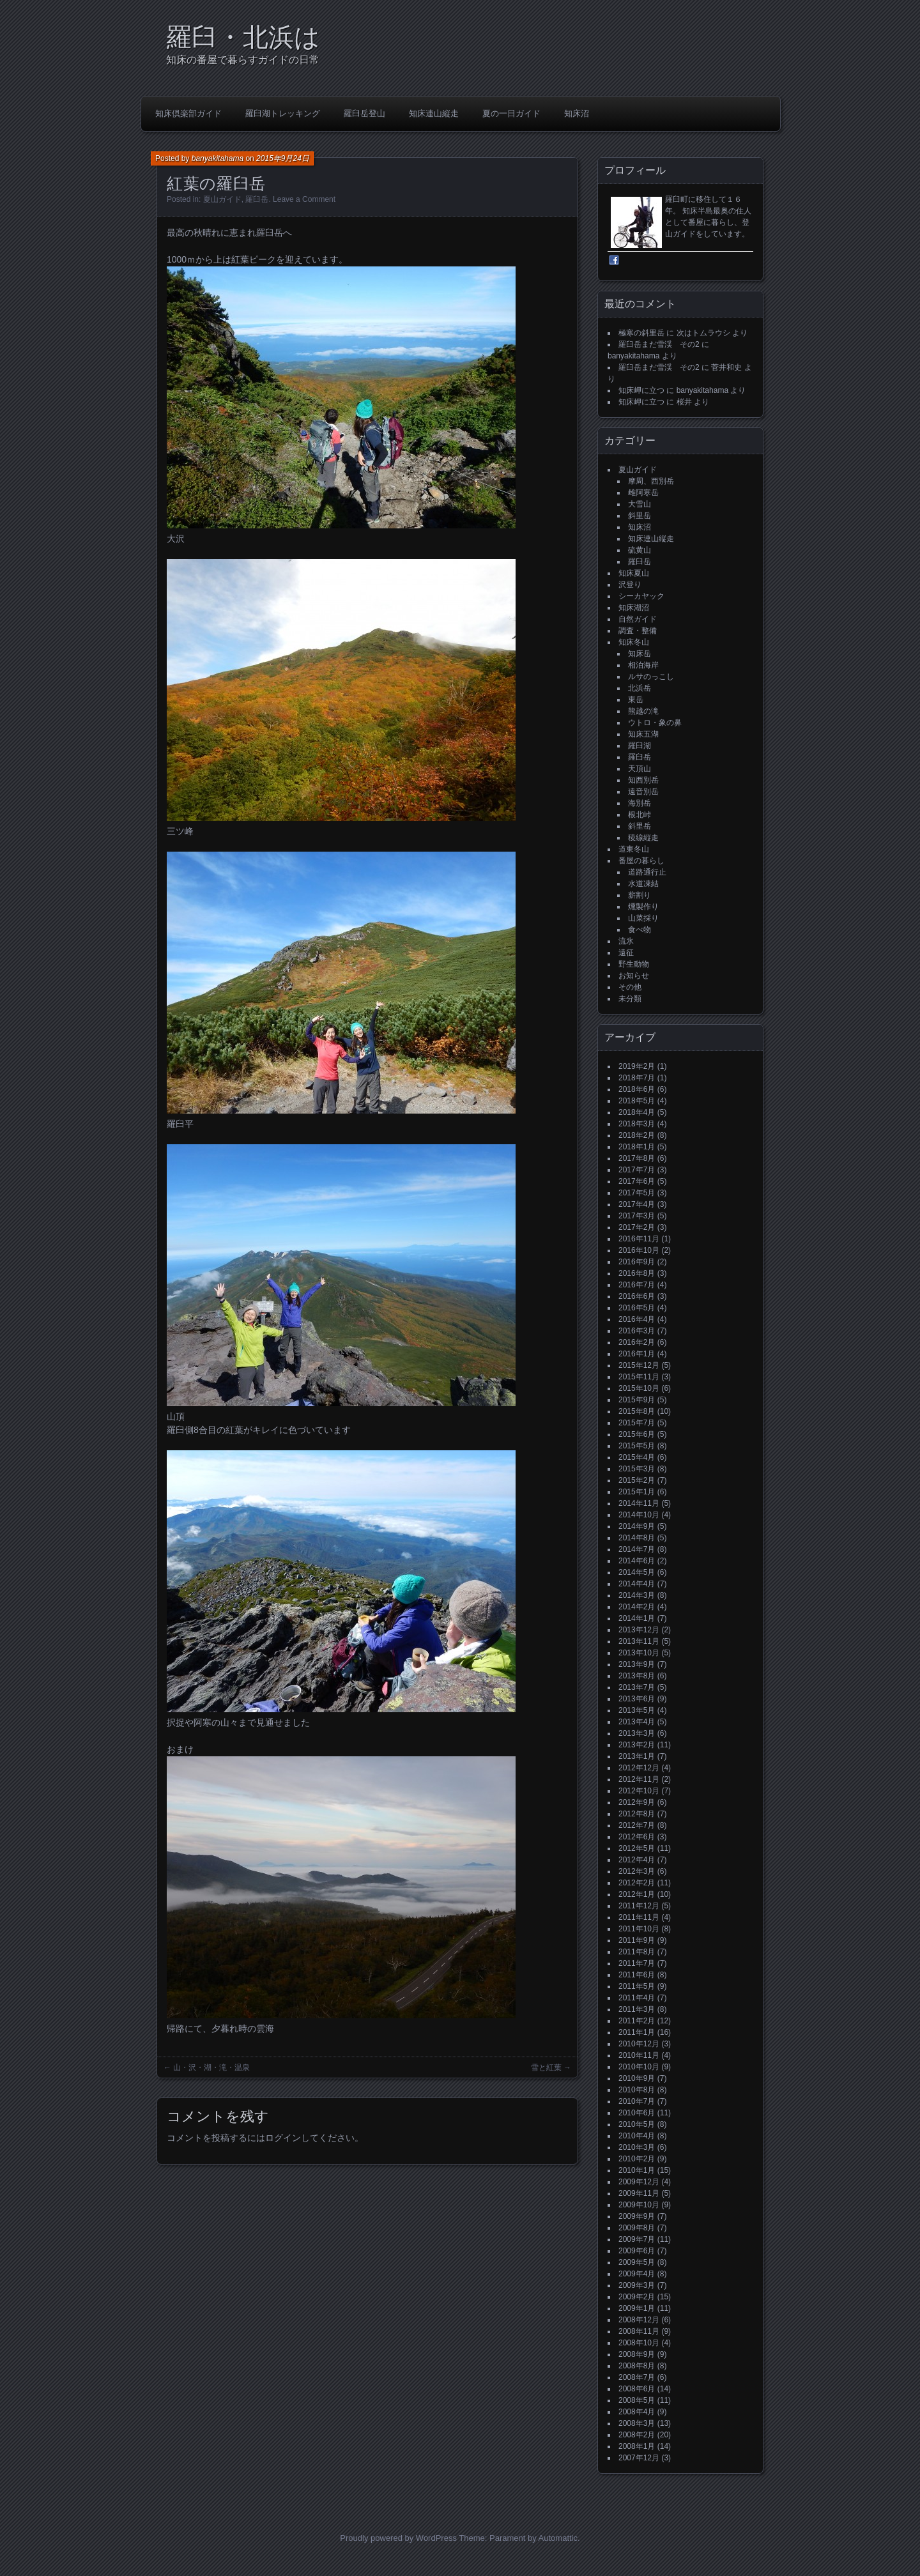 This screenshot has height=2576, width=920. Describe the element at coordinates (546, 2067) in the screenshot. I see `雪と紅葉` at that location.